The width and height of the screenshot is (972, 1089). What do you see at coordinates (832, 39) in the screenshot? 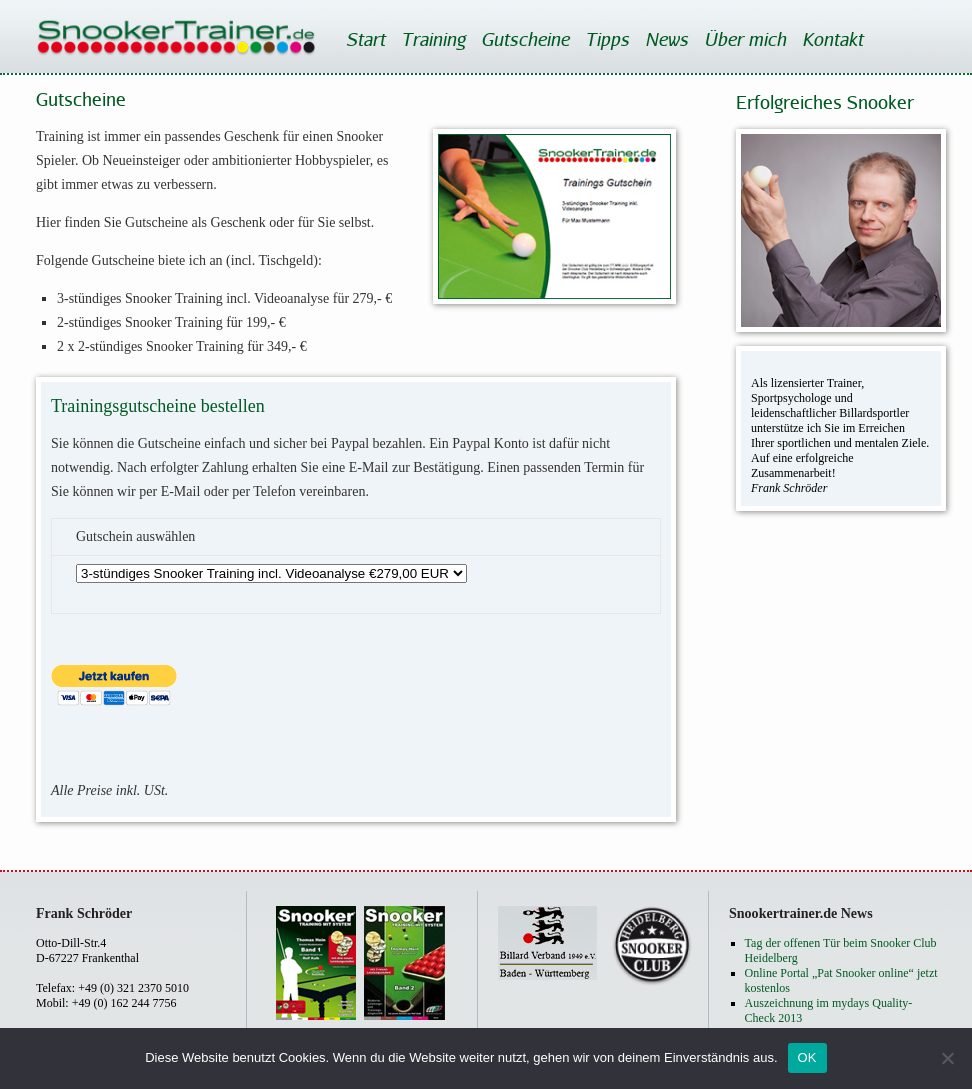
I see `Kontakt` at bounding box center [832, 39].